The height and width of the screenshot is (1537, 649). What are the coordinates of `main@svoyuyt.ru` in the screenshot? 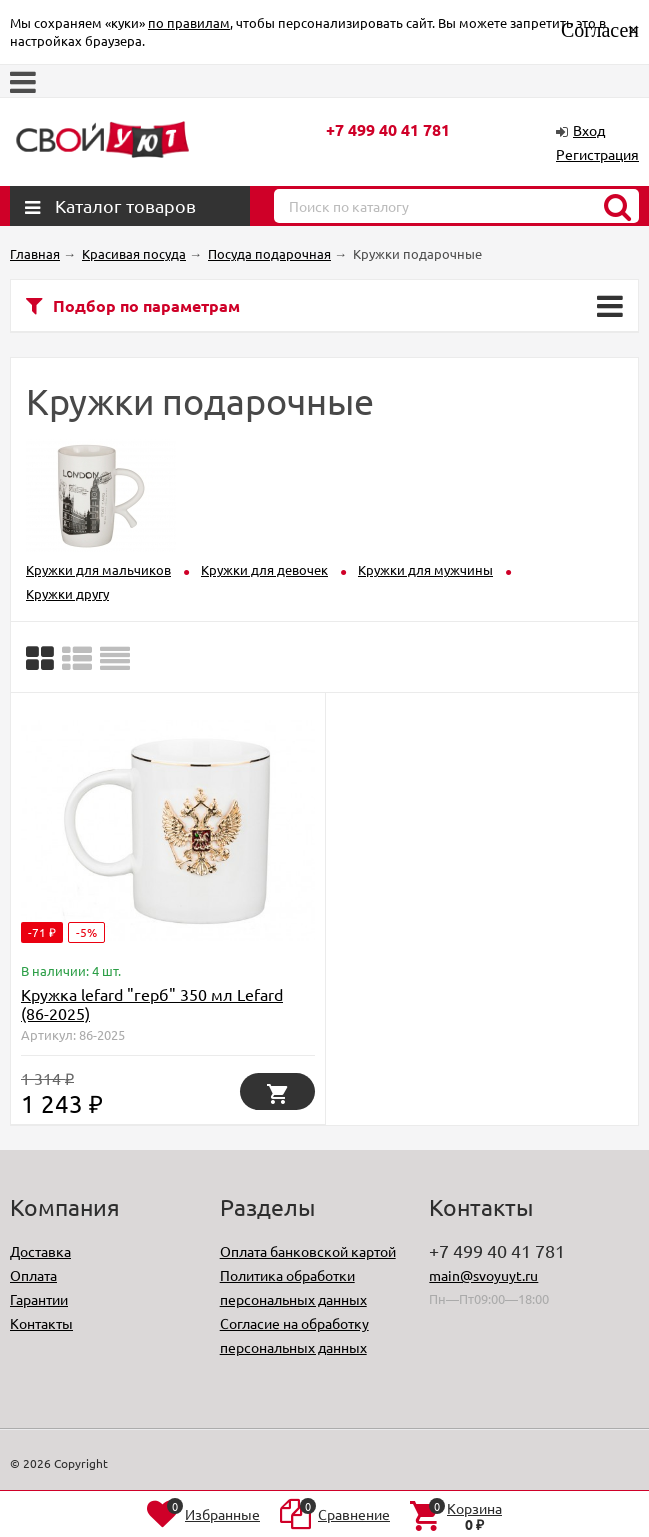 It's located at (483, 1275).